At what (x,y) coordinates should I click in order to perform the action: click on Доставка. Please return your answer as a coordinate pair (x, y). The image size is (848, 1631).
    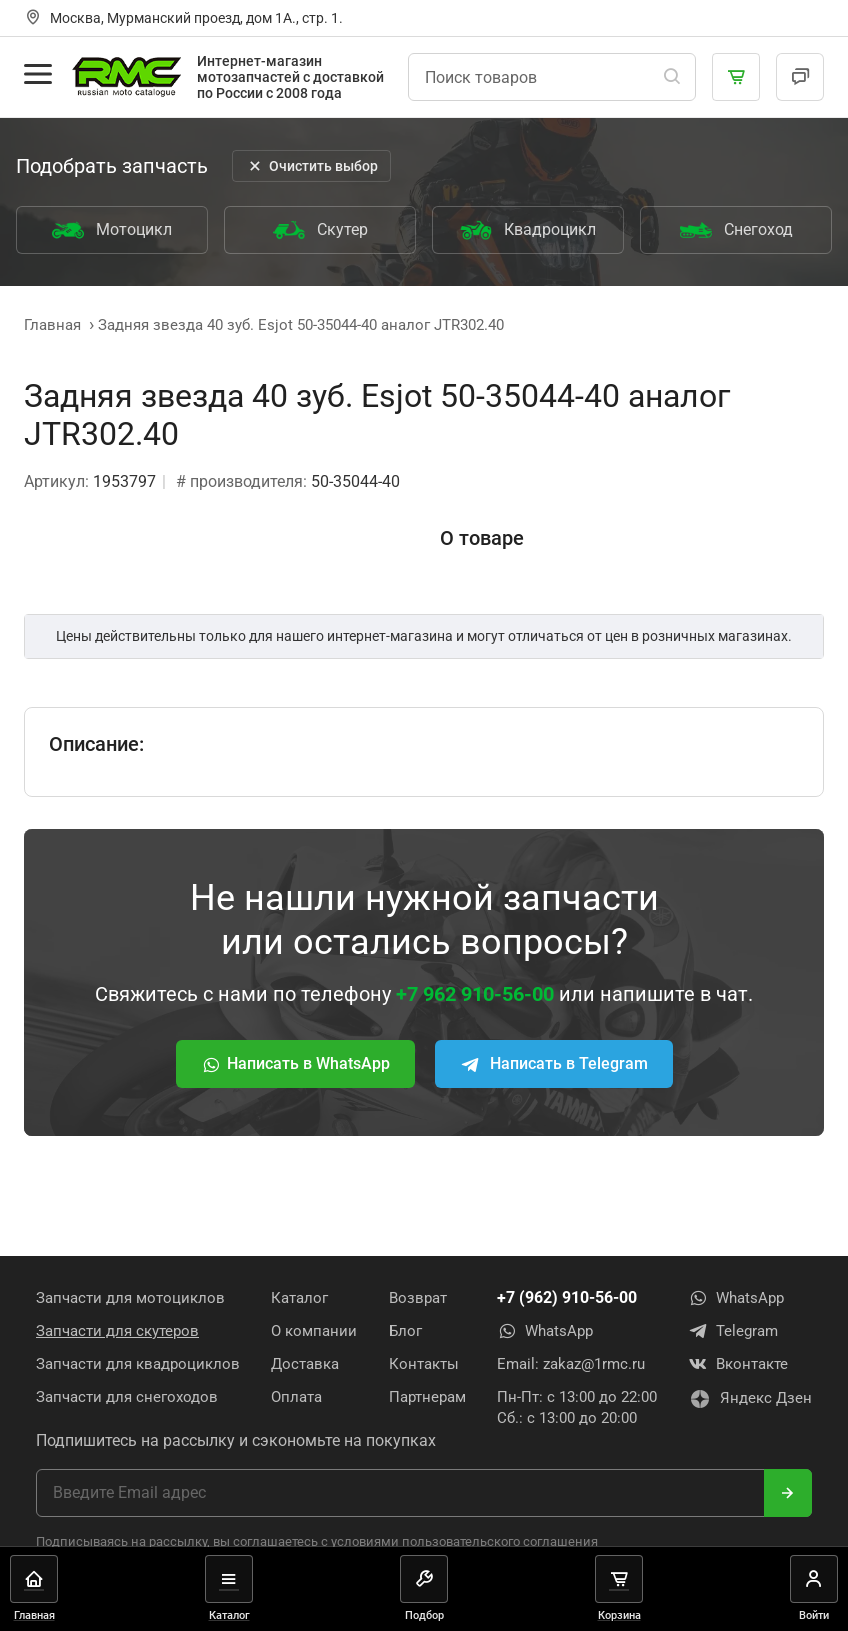
    Looking at the image, I should click on (305, 1364).